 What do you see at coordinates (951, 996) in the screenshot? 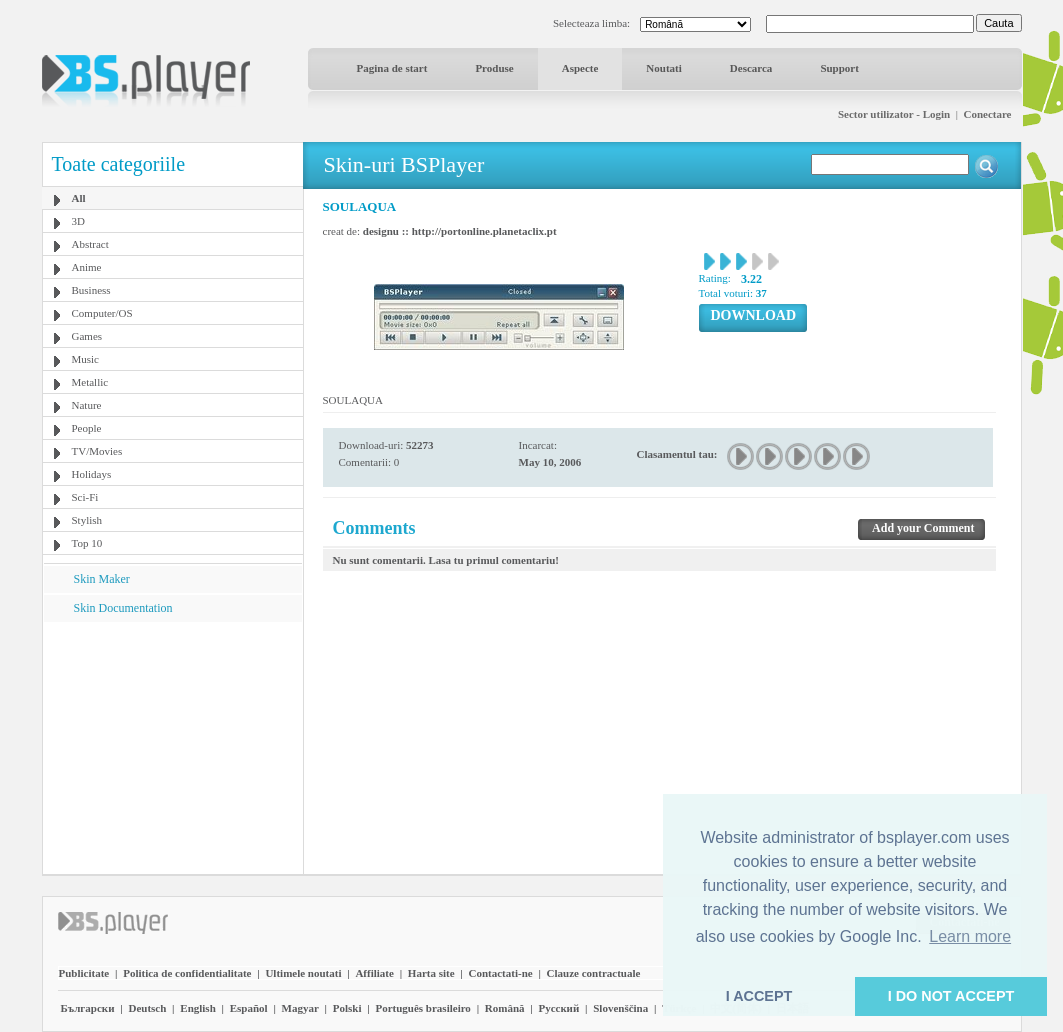
I see `I DO NOT ACCEPT [button]` at bounding box center [951, 996].